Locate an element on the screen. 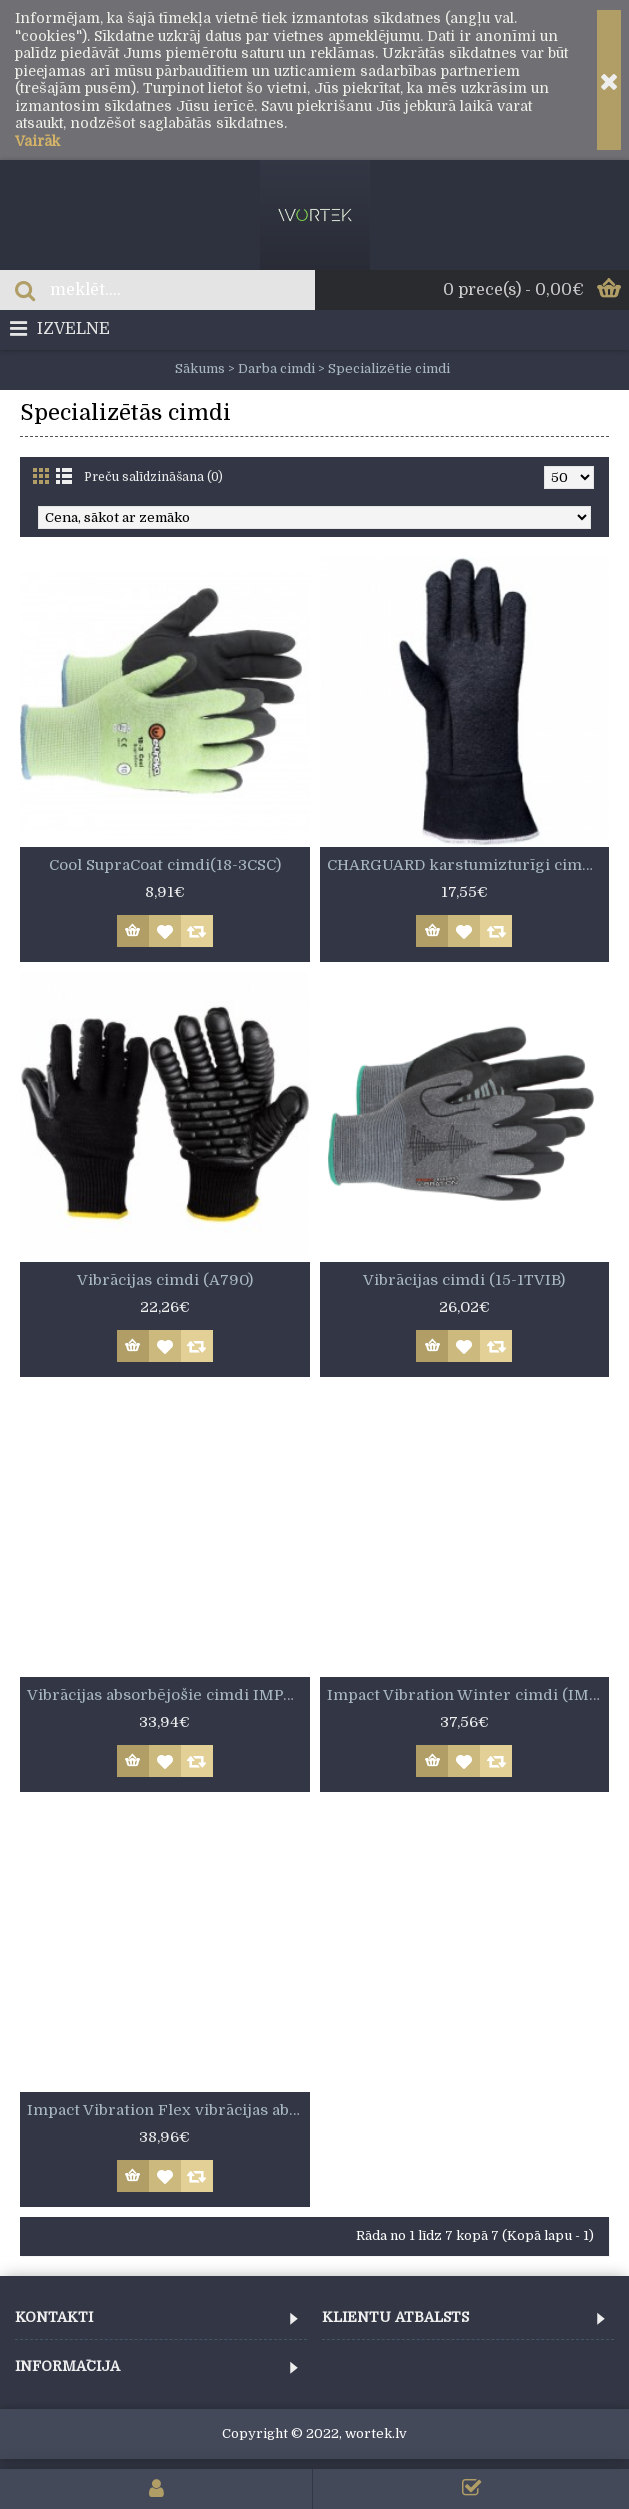 The height and width of the screenshot is (2509, 629). Preču salīdzināšana (0) is located at coordinates (153, 477).